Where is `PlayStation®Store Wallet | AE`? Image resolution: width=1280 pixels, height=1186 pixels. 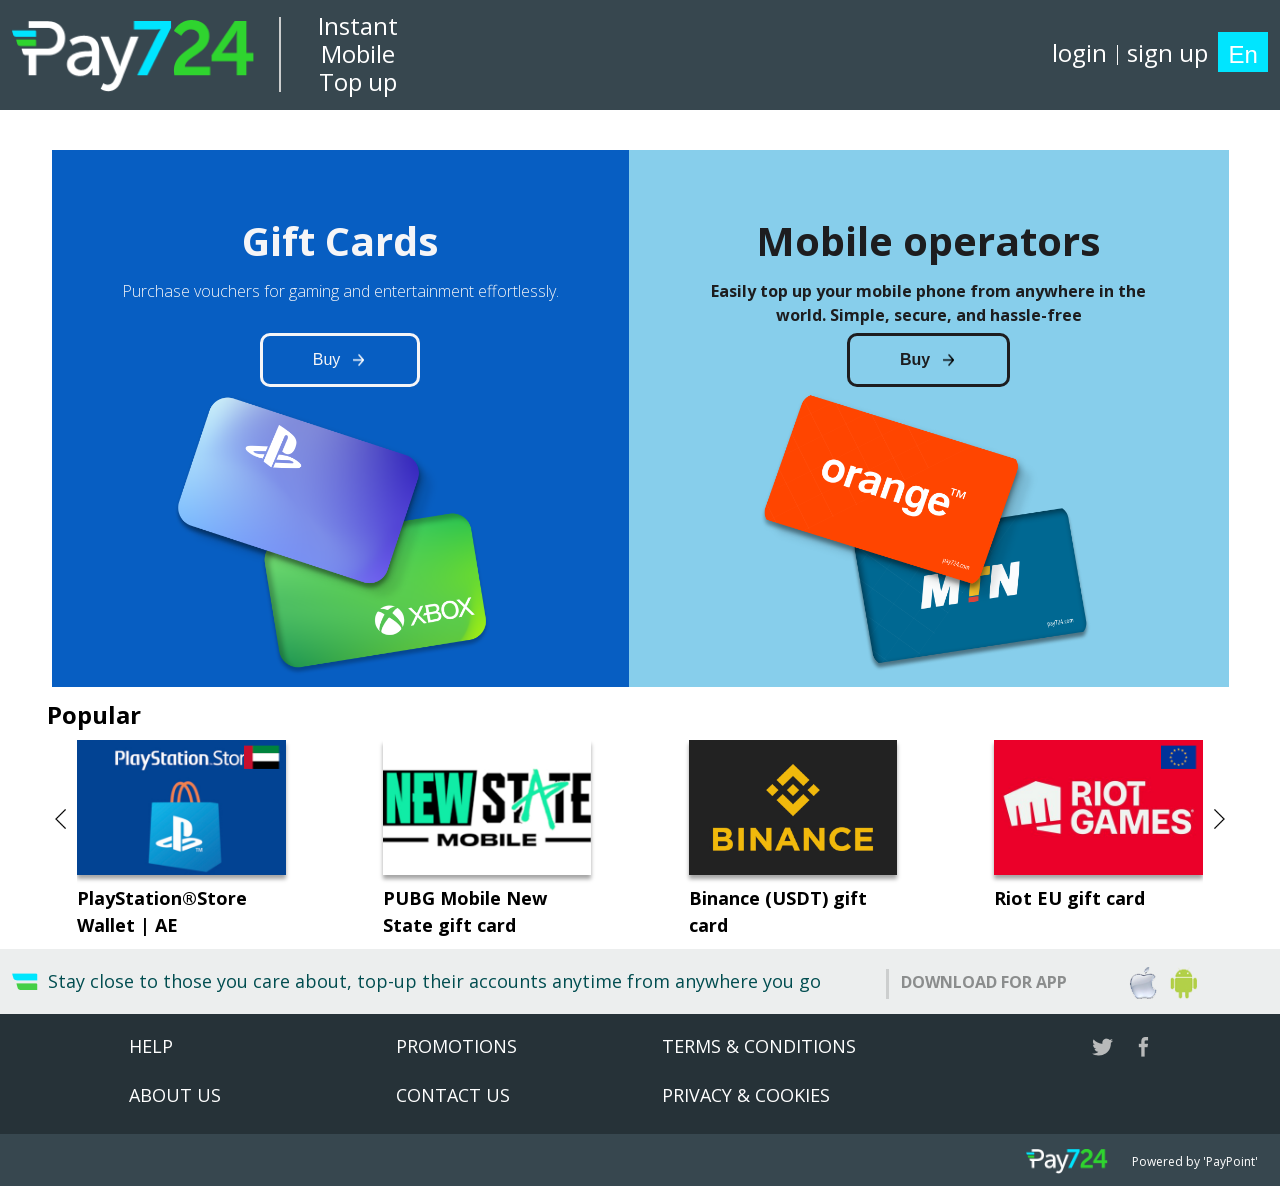 PlayStation®Store Wallet | AE is located at coordinates (162, 911).